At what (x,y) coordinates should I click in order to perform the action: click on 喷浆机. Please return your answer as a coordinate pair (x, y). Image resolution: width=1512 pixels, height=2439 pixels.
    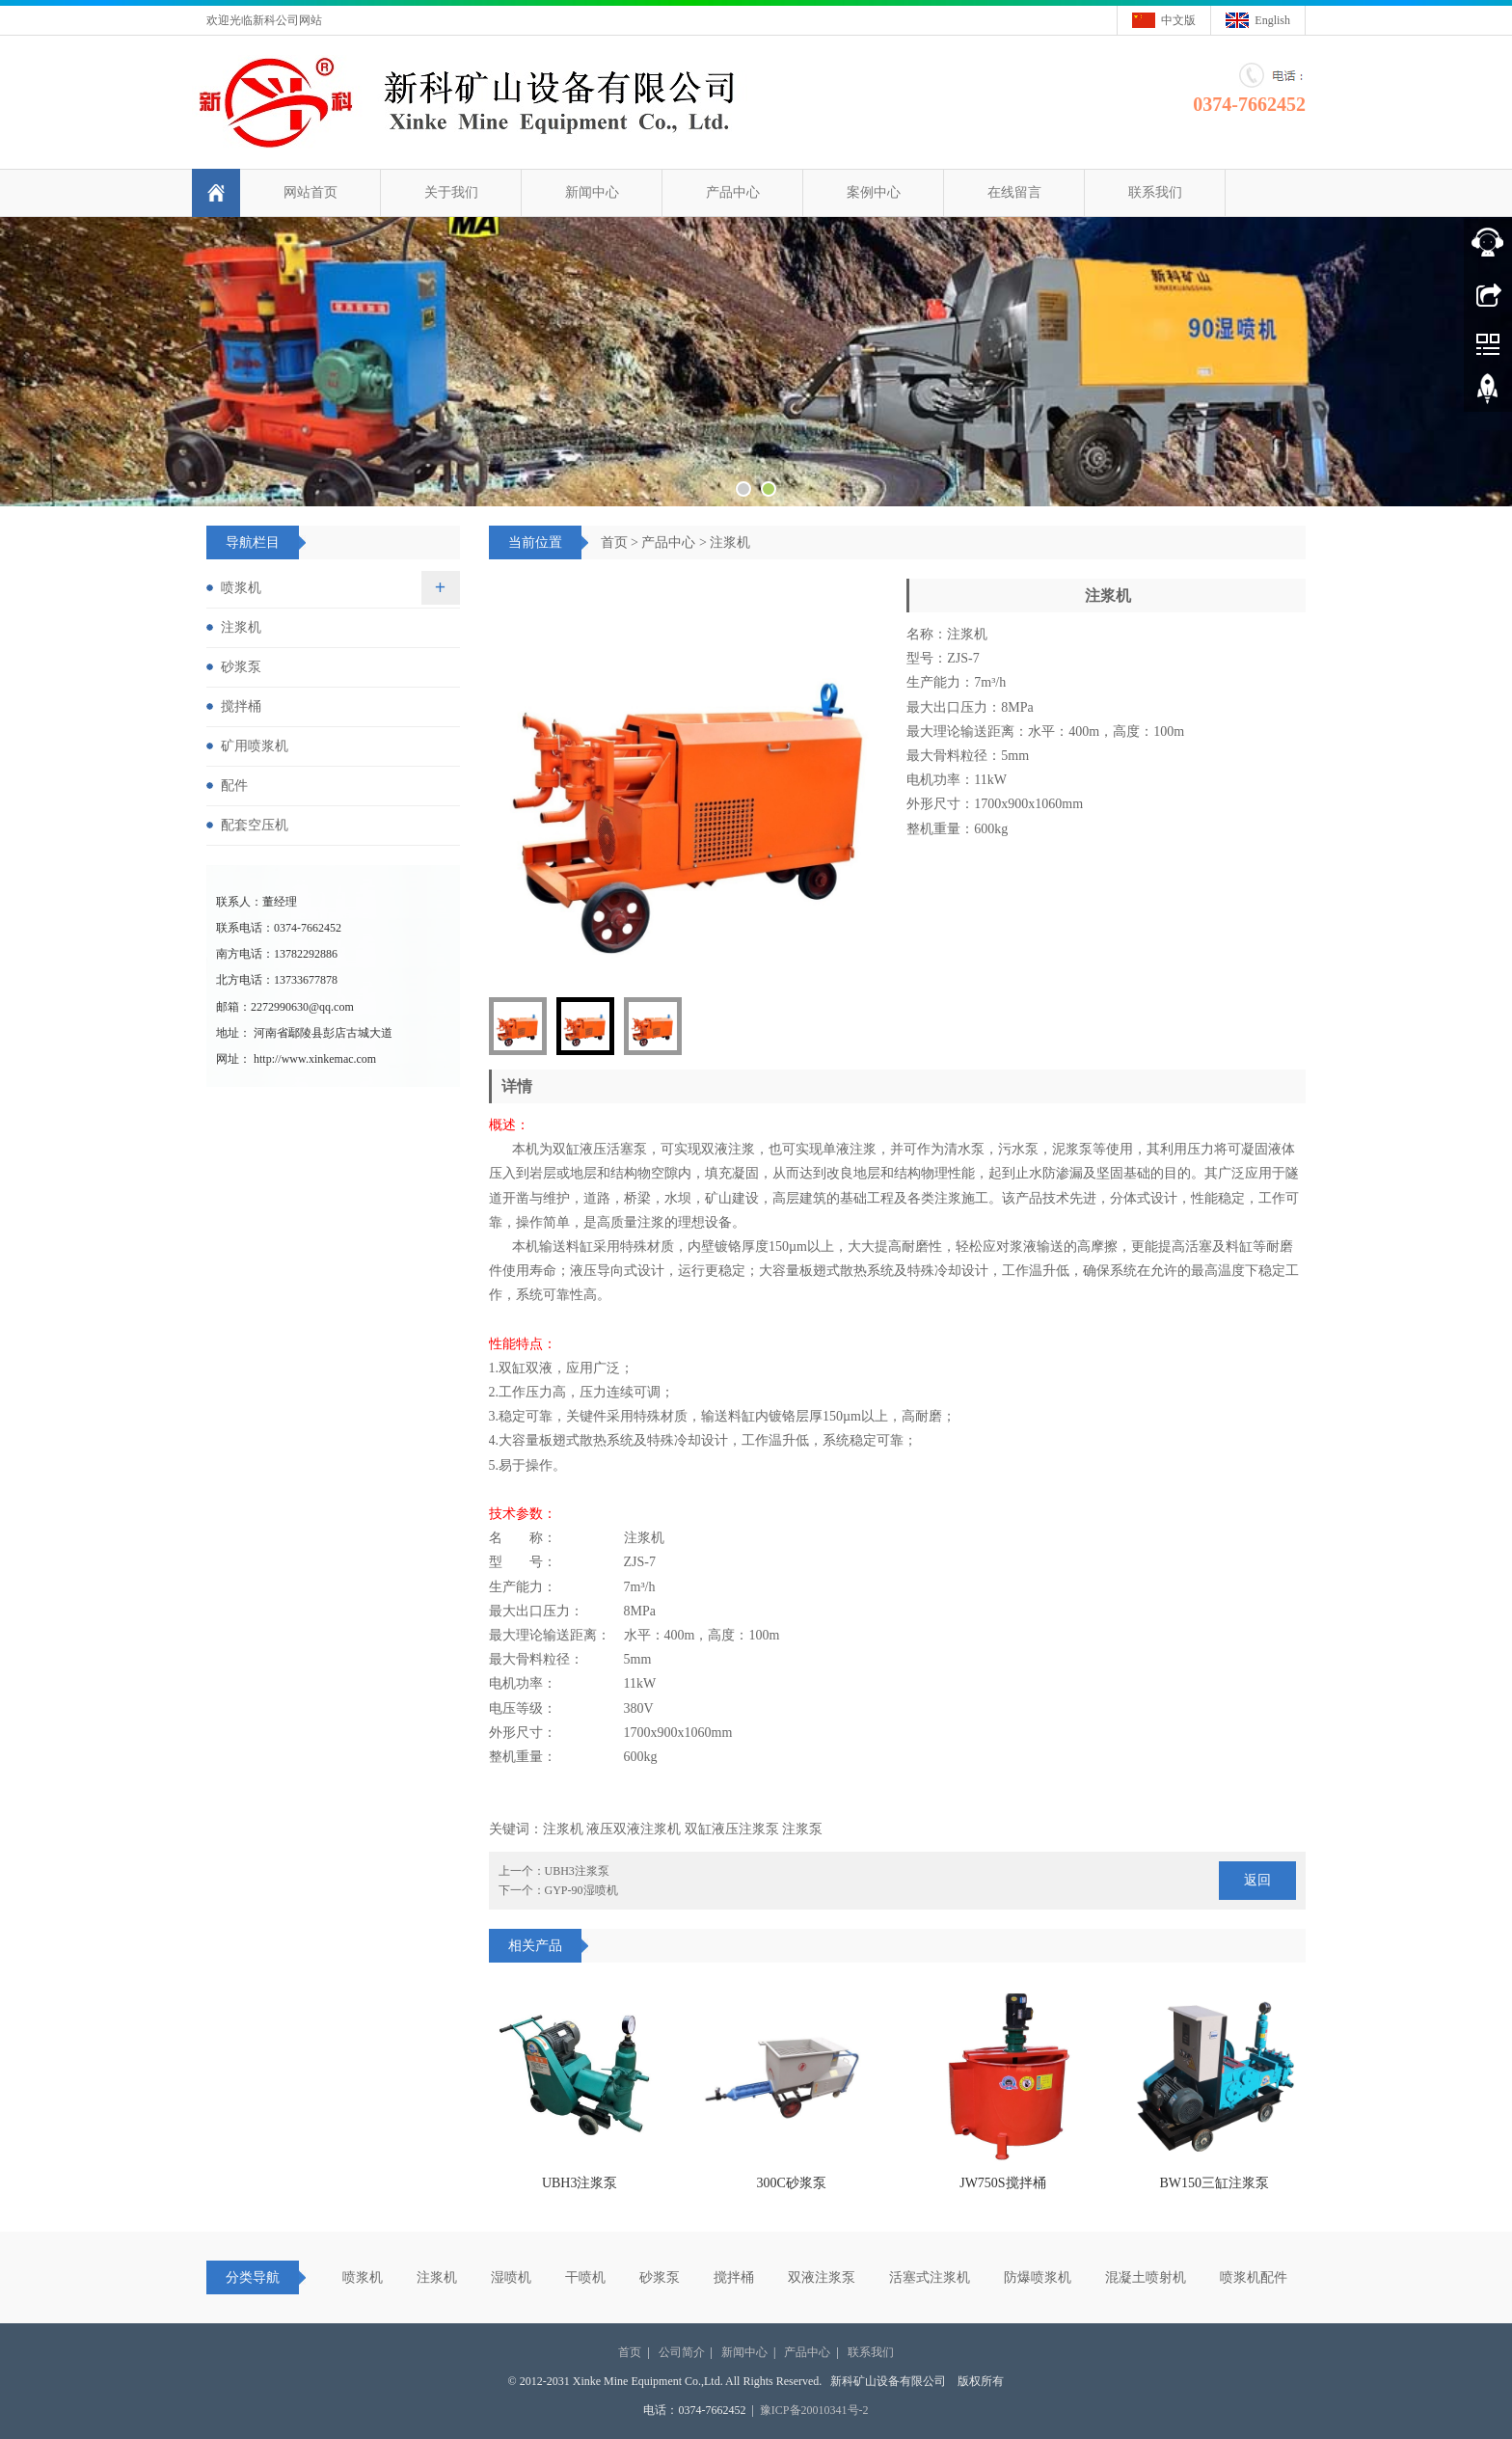
    Looking at the image, I should click on (241, 588).